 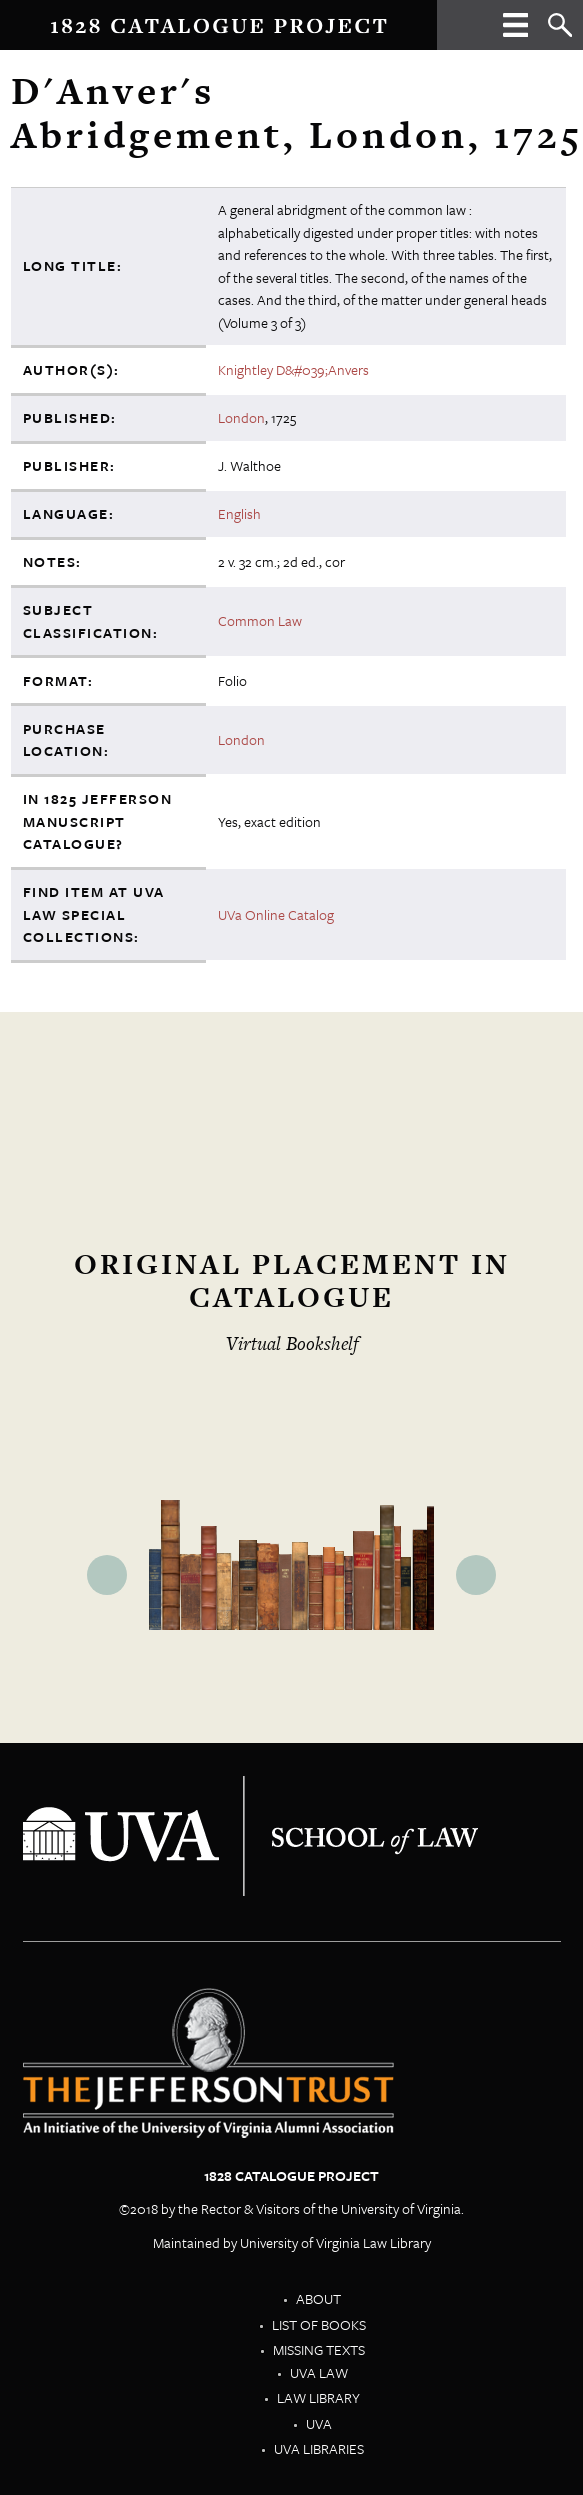 What do you see at coordinates (319, 2372) in the screenshot?
I see `UVA Law` at bounding box center [319, 2372].